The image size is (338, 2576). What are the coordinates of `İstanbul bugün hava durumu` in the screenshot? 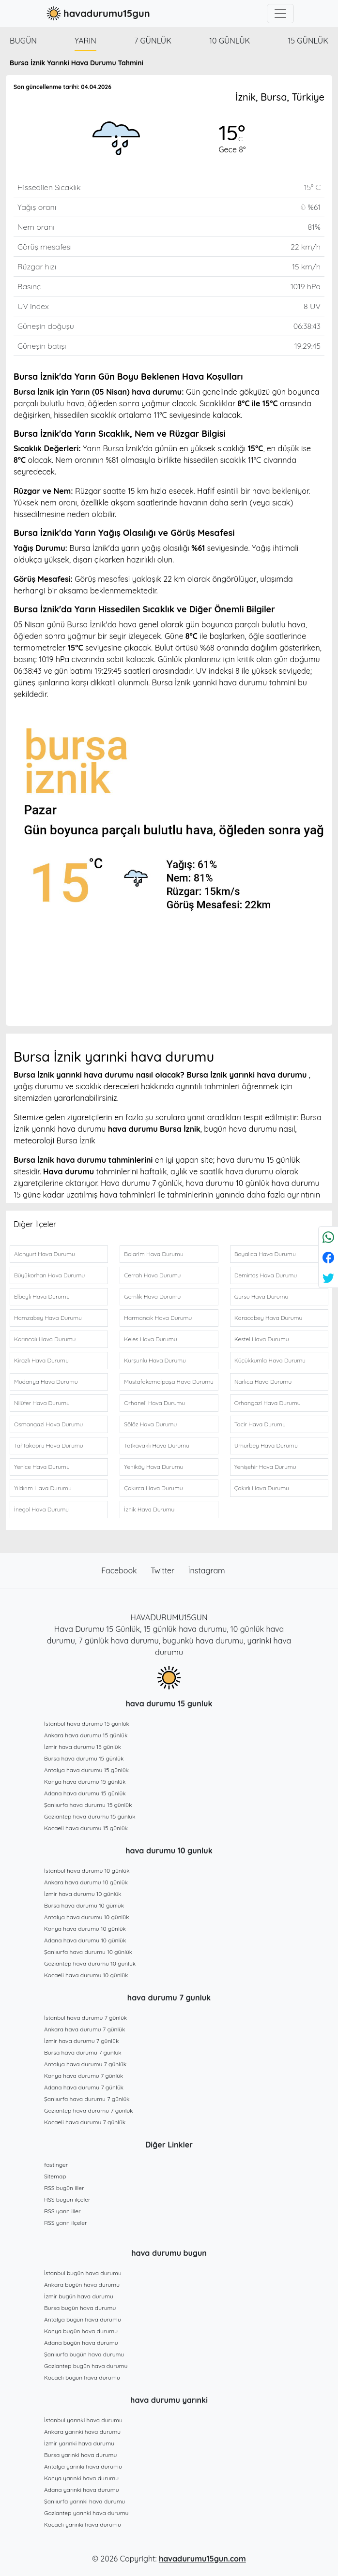 It's located at (83, 2273).